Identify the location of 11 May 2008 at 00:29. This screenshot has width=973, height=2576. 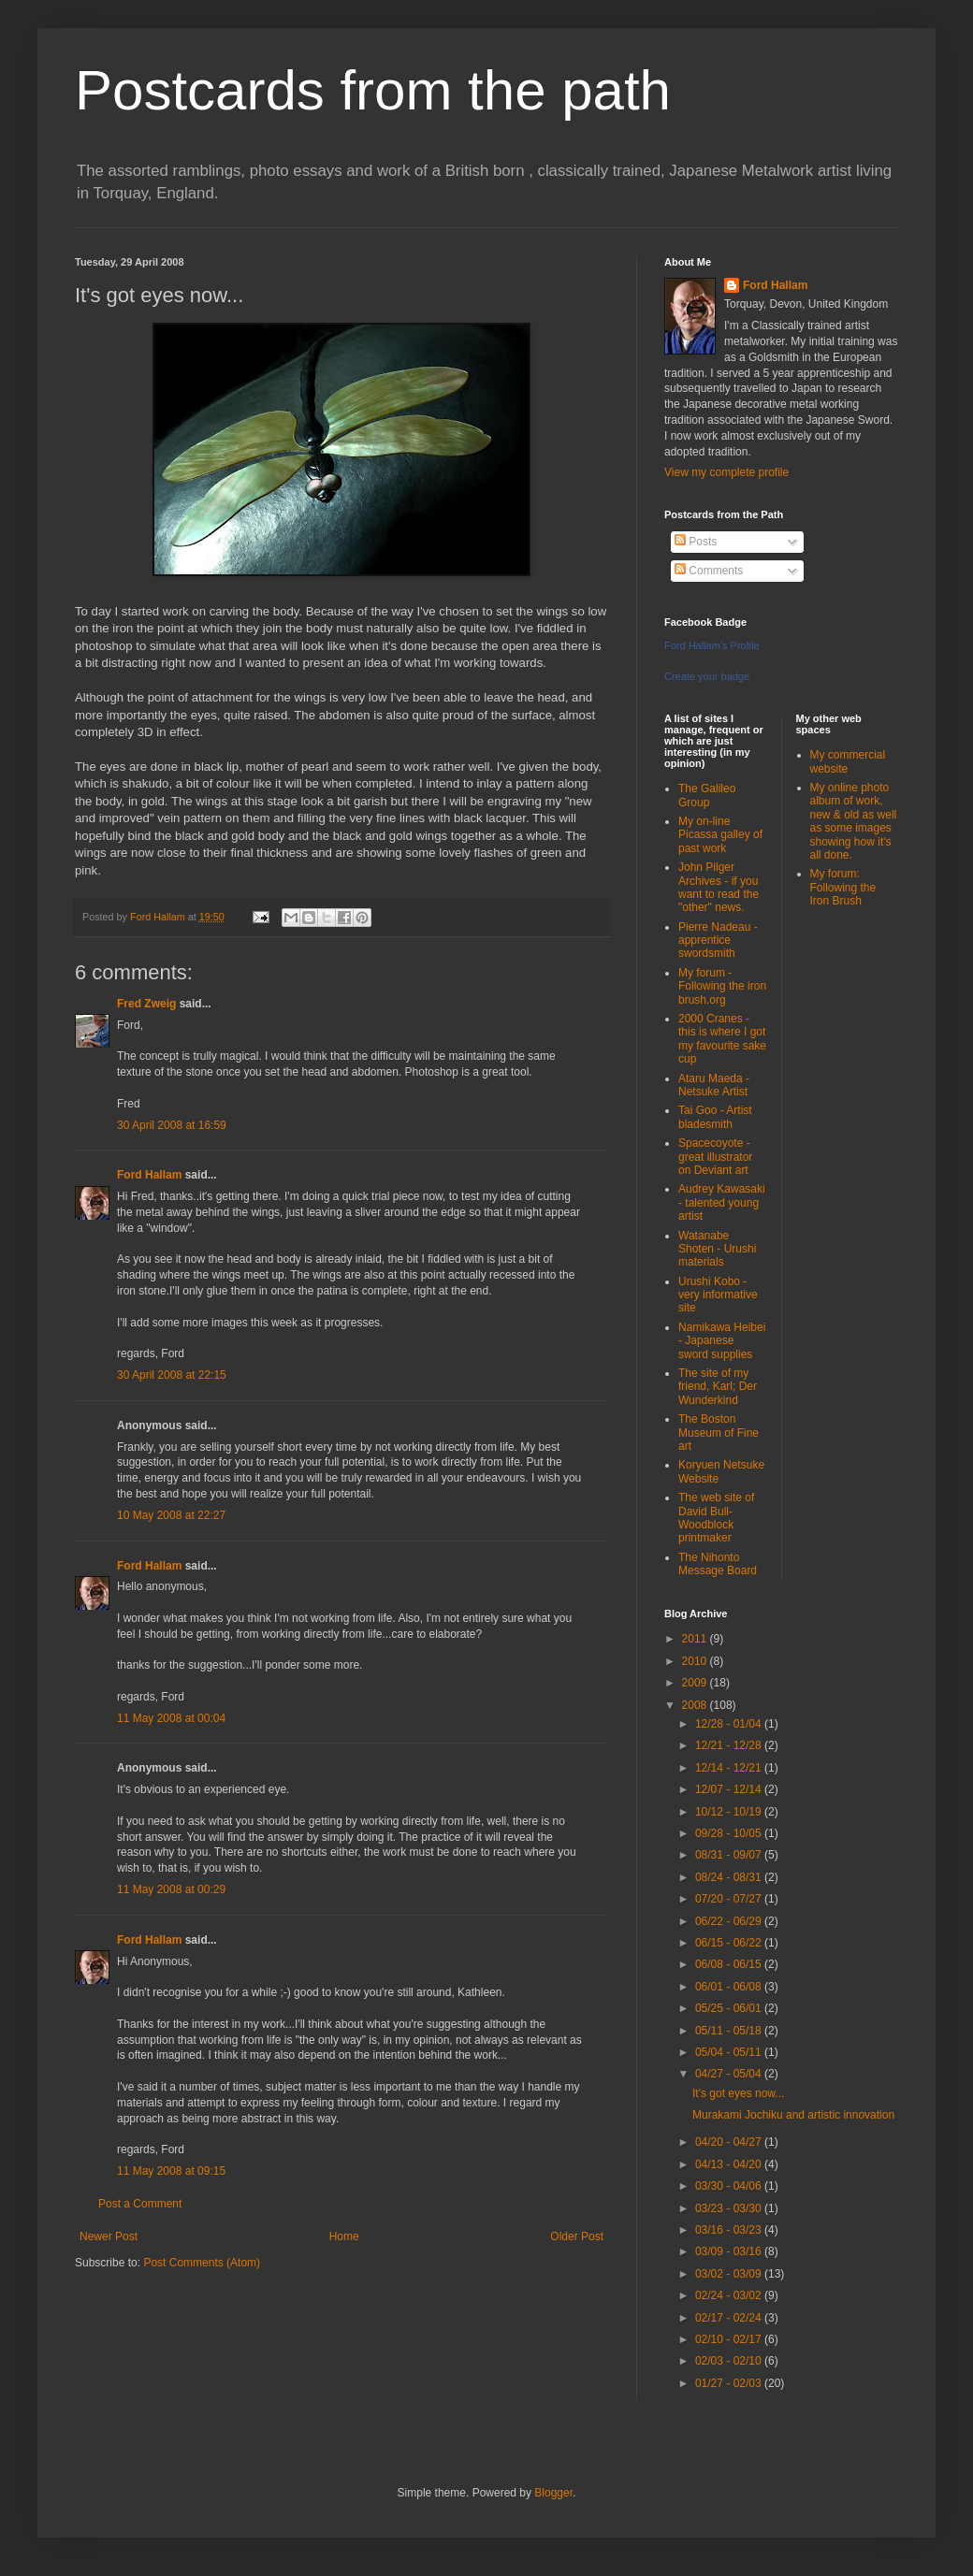
(171, 1889).